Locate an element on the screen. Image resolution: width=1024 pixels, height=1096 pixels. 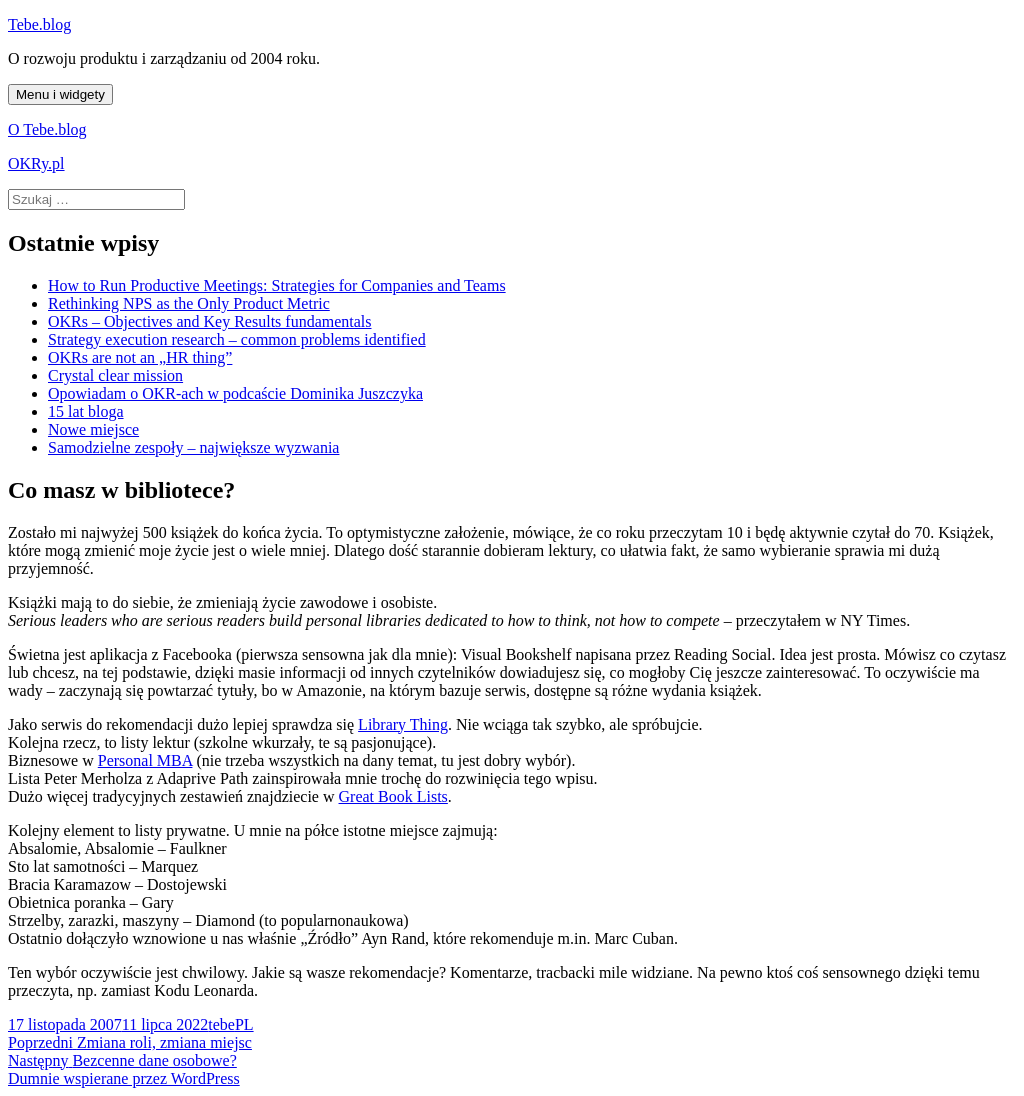
Opowiadam o OKR-ach w podcaście Dominika Juszczyka is located at coordinates (235, 393).